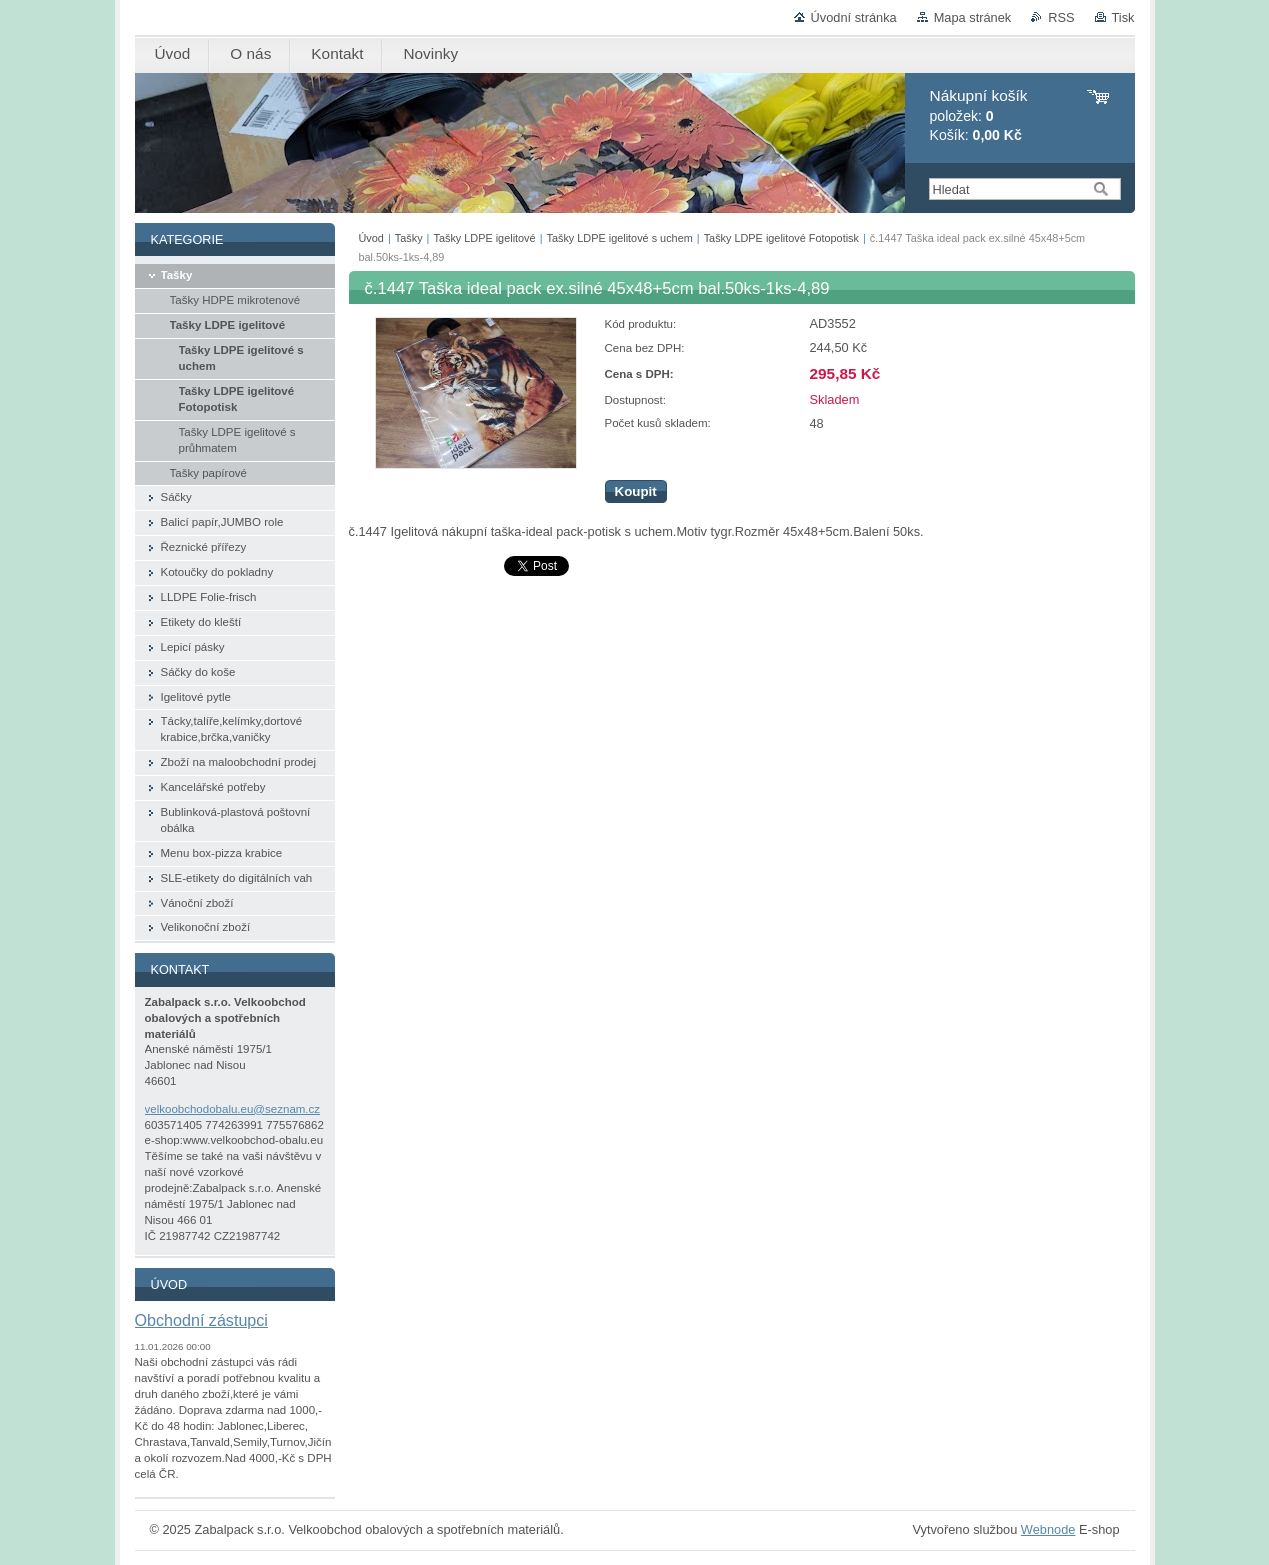 The width and height of the screenshot is (1269, 1565). I want to click on Tisk, so click(1123, 17).